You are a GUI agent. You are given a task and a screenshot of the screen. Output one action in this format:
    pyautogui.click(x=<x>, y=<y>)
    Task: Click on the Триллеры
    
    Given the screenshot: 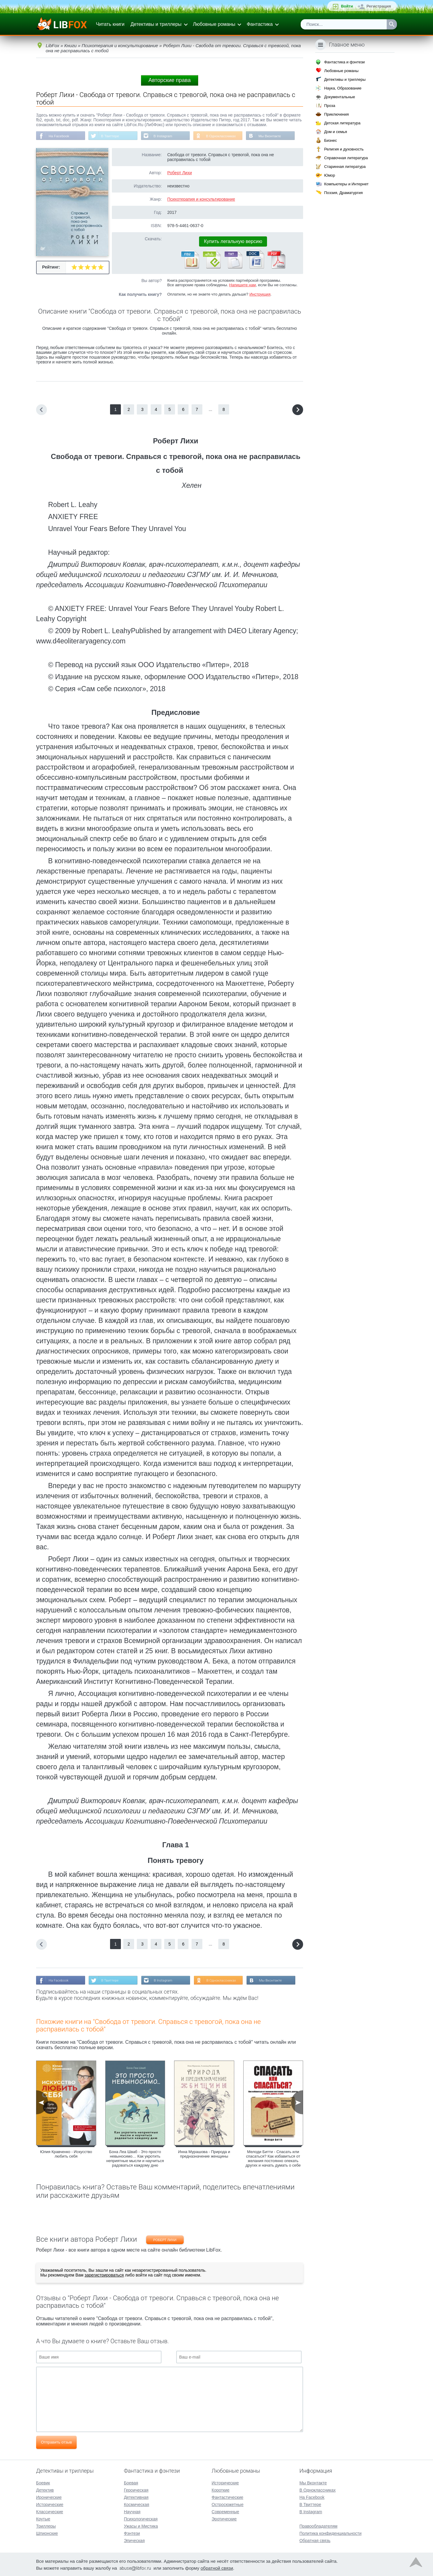 What is the action you would take?
    pyautogui.click(x=46, y=2525)
    